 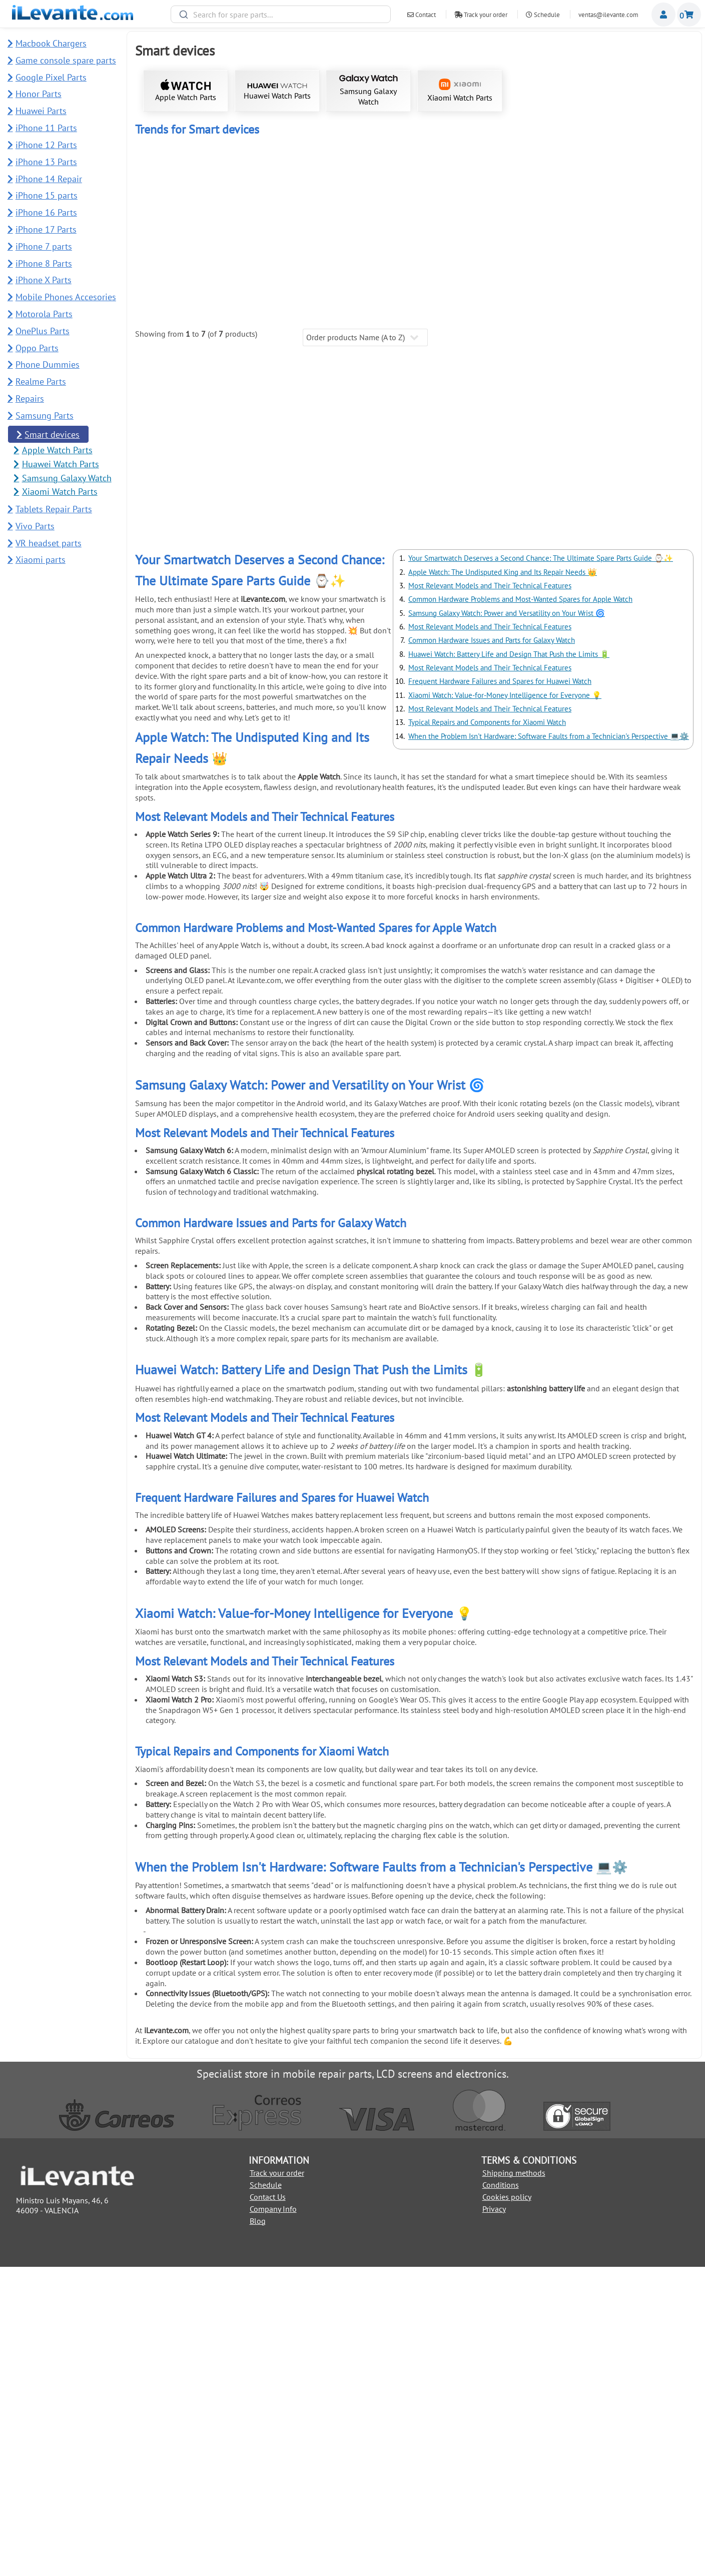 What do you see at coordinates (41, 381) in the screenshot?
I see `Realme Parts` at bounding box center [41, 381].